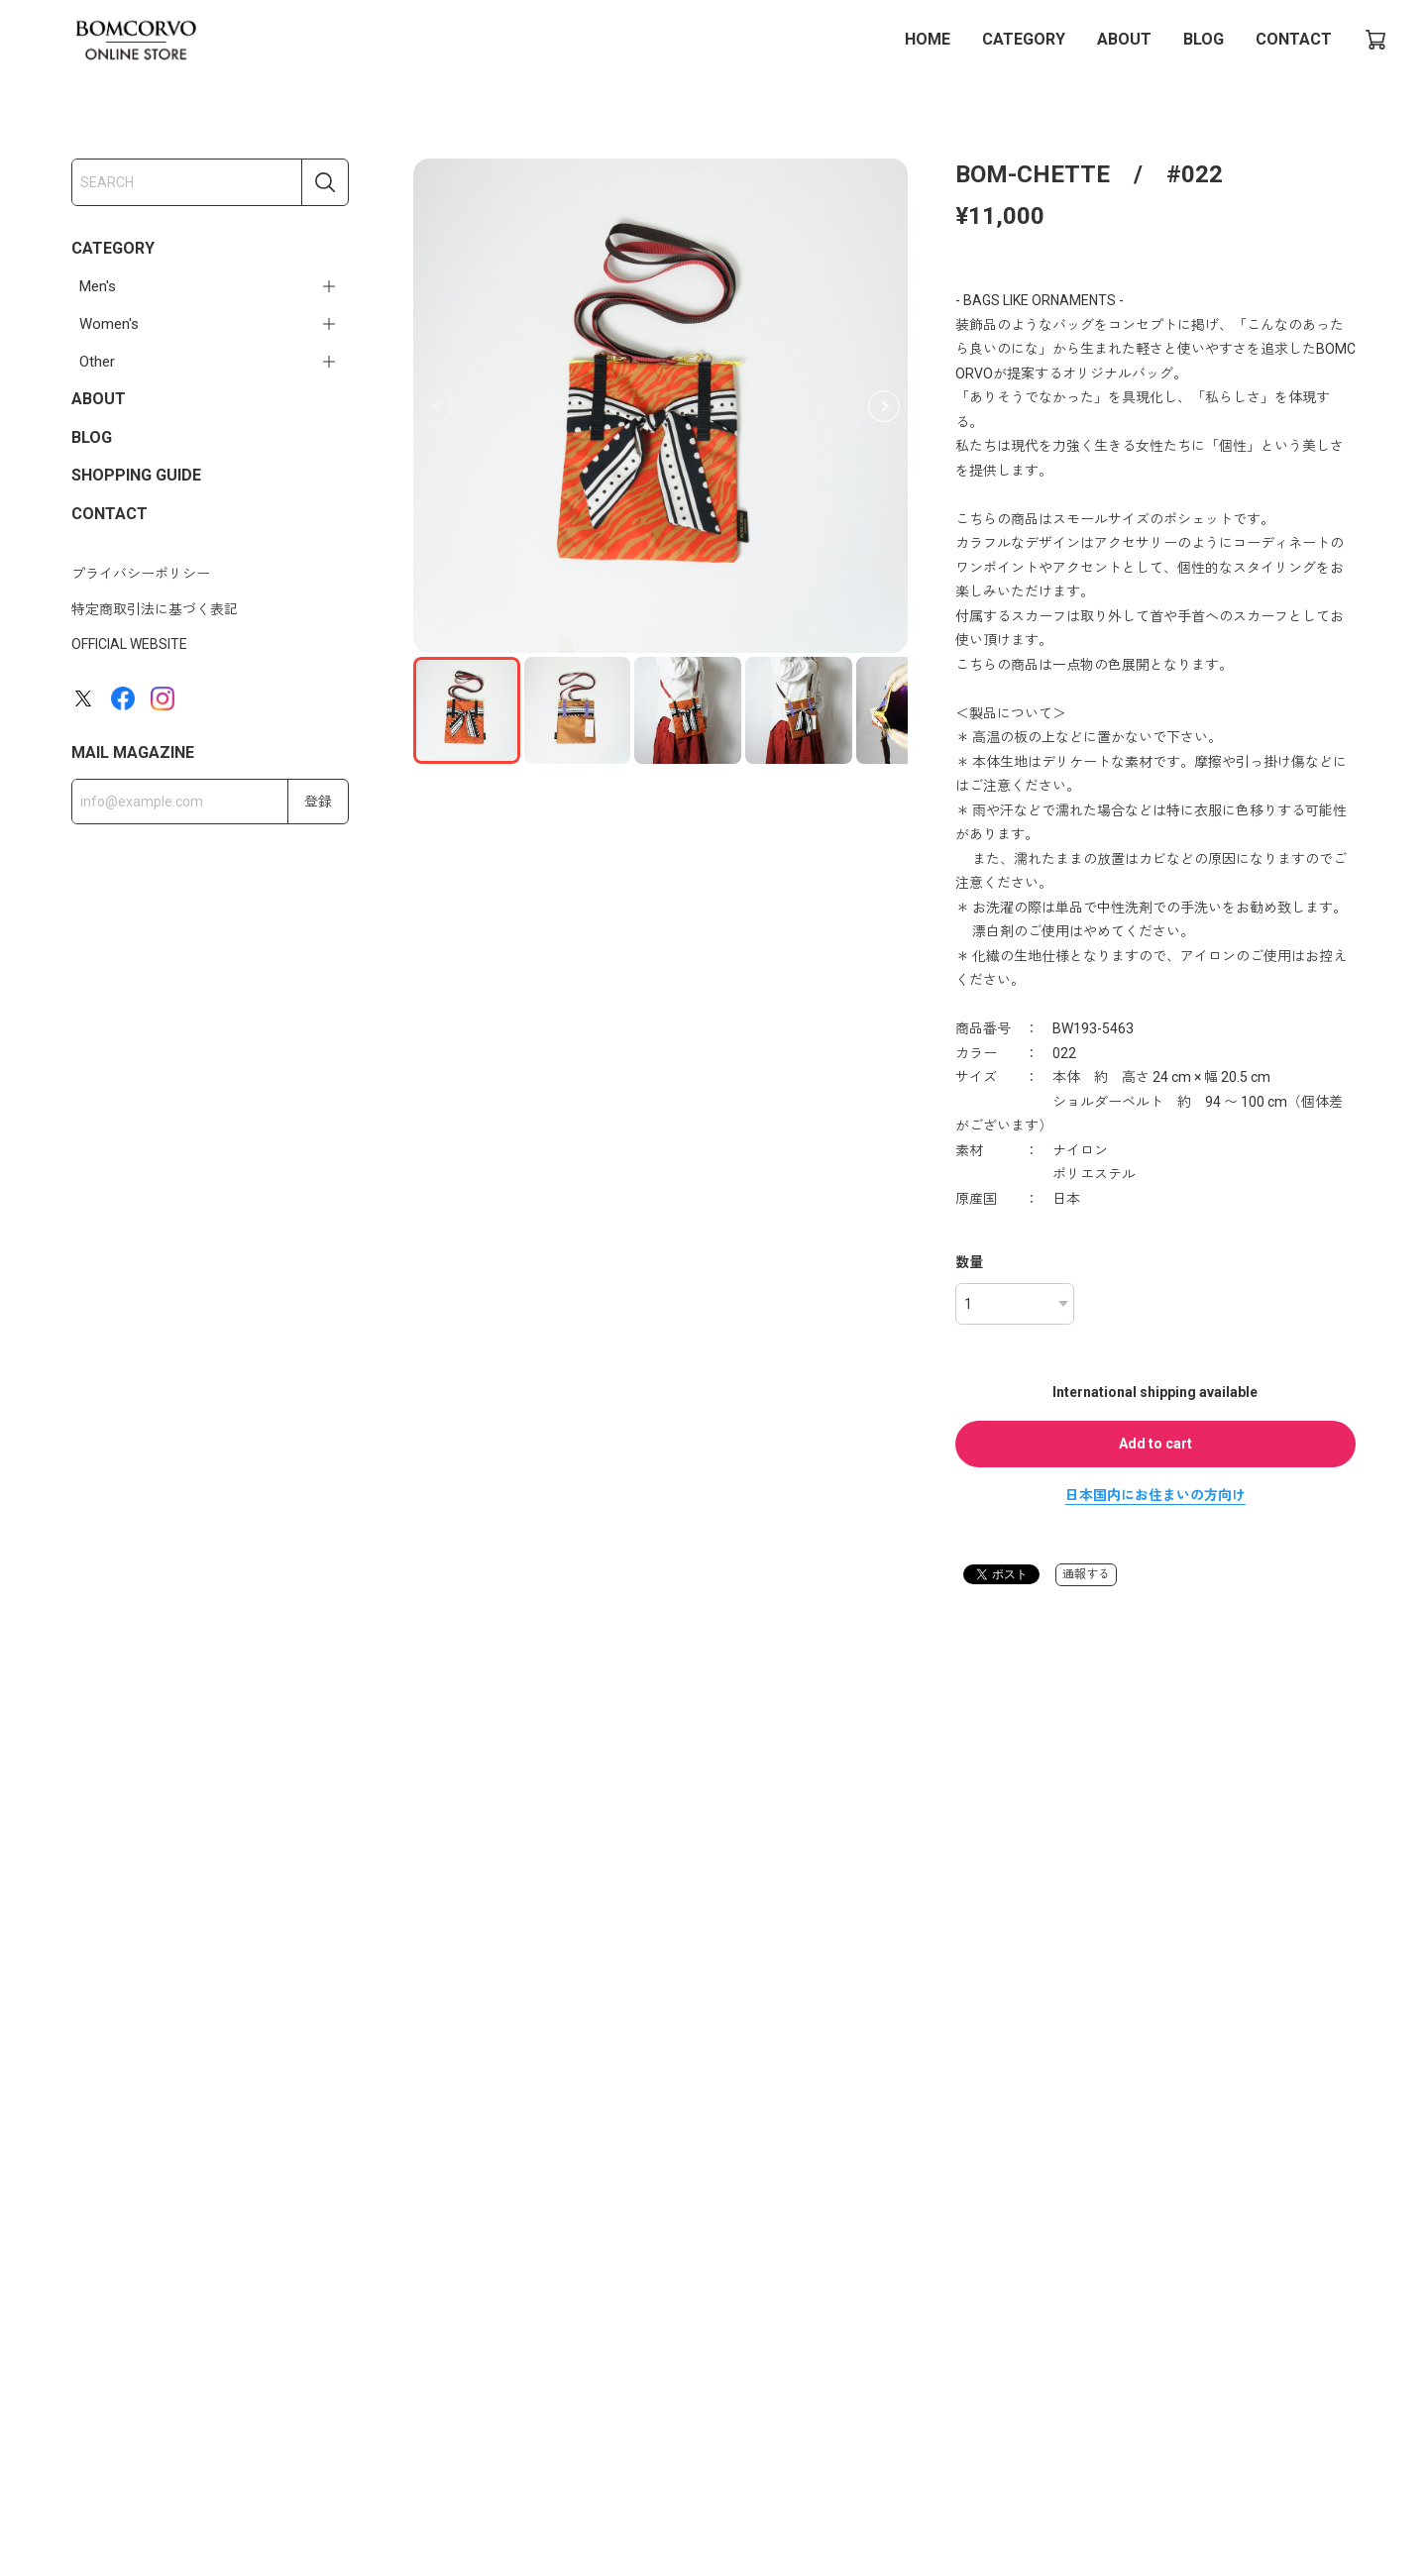 This screenshot has width=1427, height=2576. What do you see at coordinates (1155, 1443) in the screenshot?
I see `Add to cart` at bounding box center [1155, 1443].